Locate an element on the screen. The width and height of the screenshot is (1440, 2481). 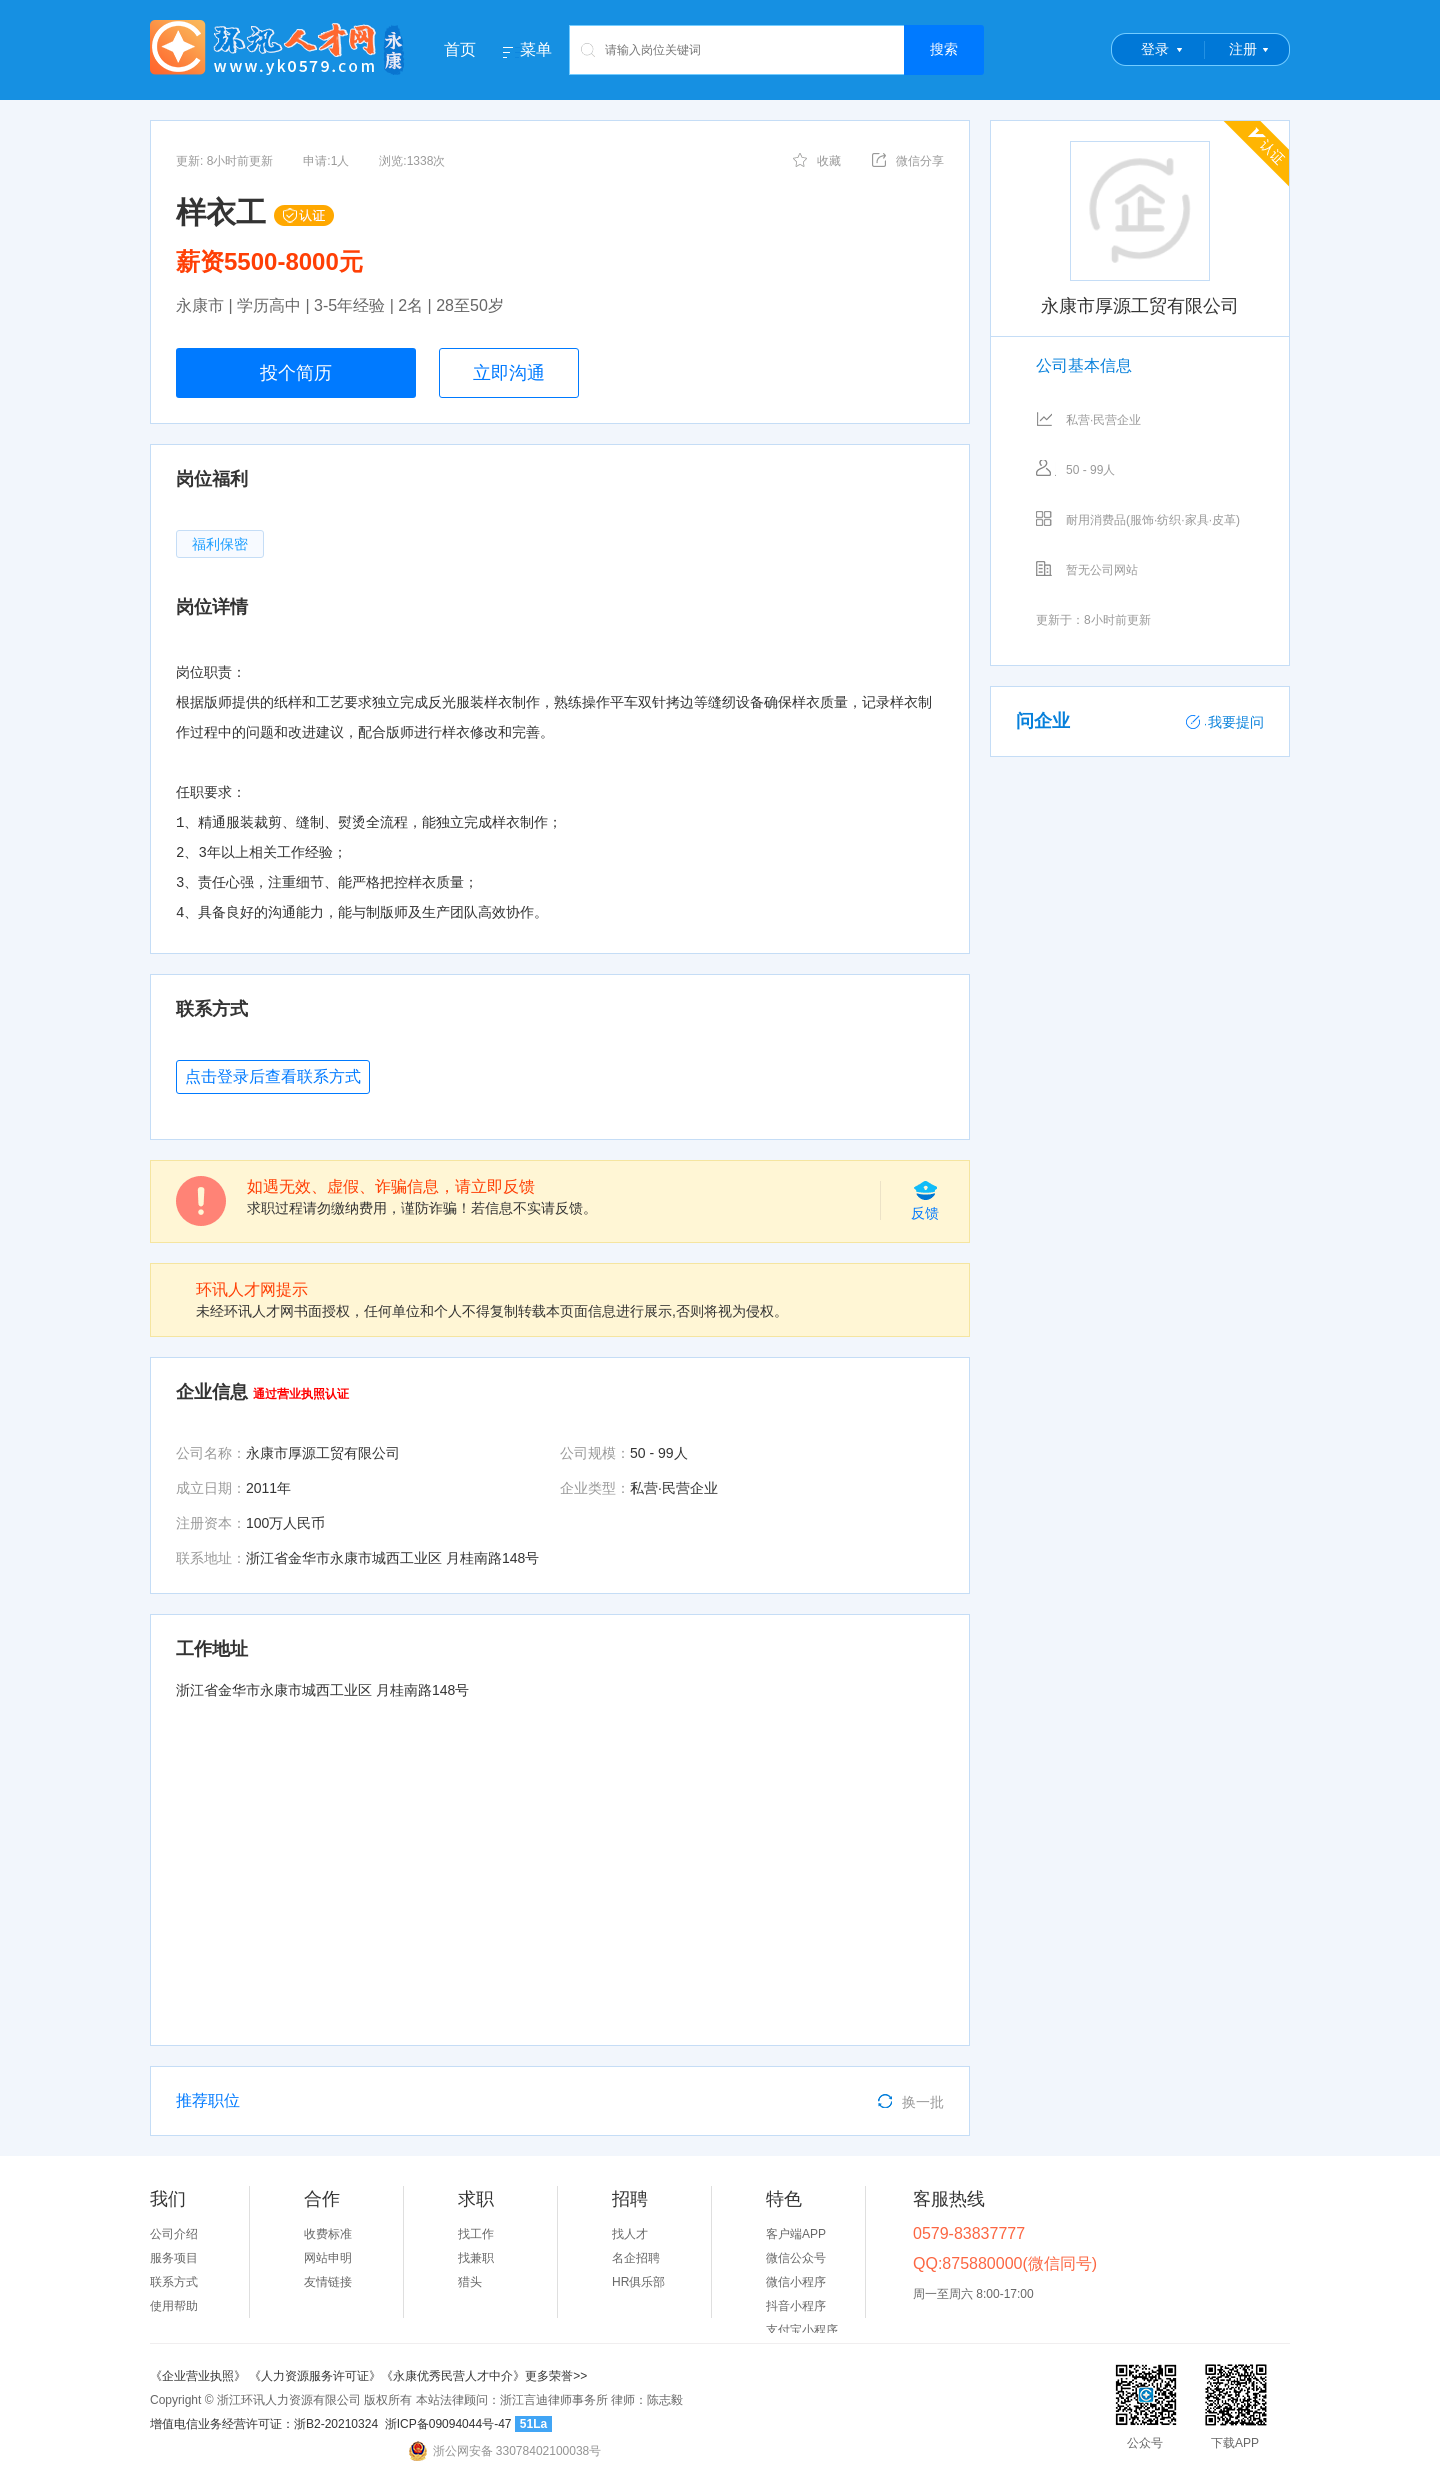
登录 is located at coordinates (1155, 49).